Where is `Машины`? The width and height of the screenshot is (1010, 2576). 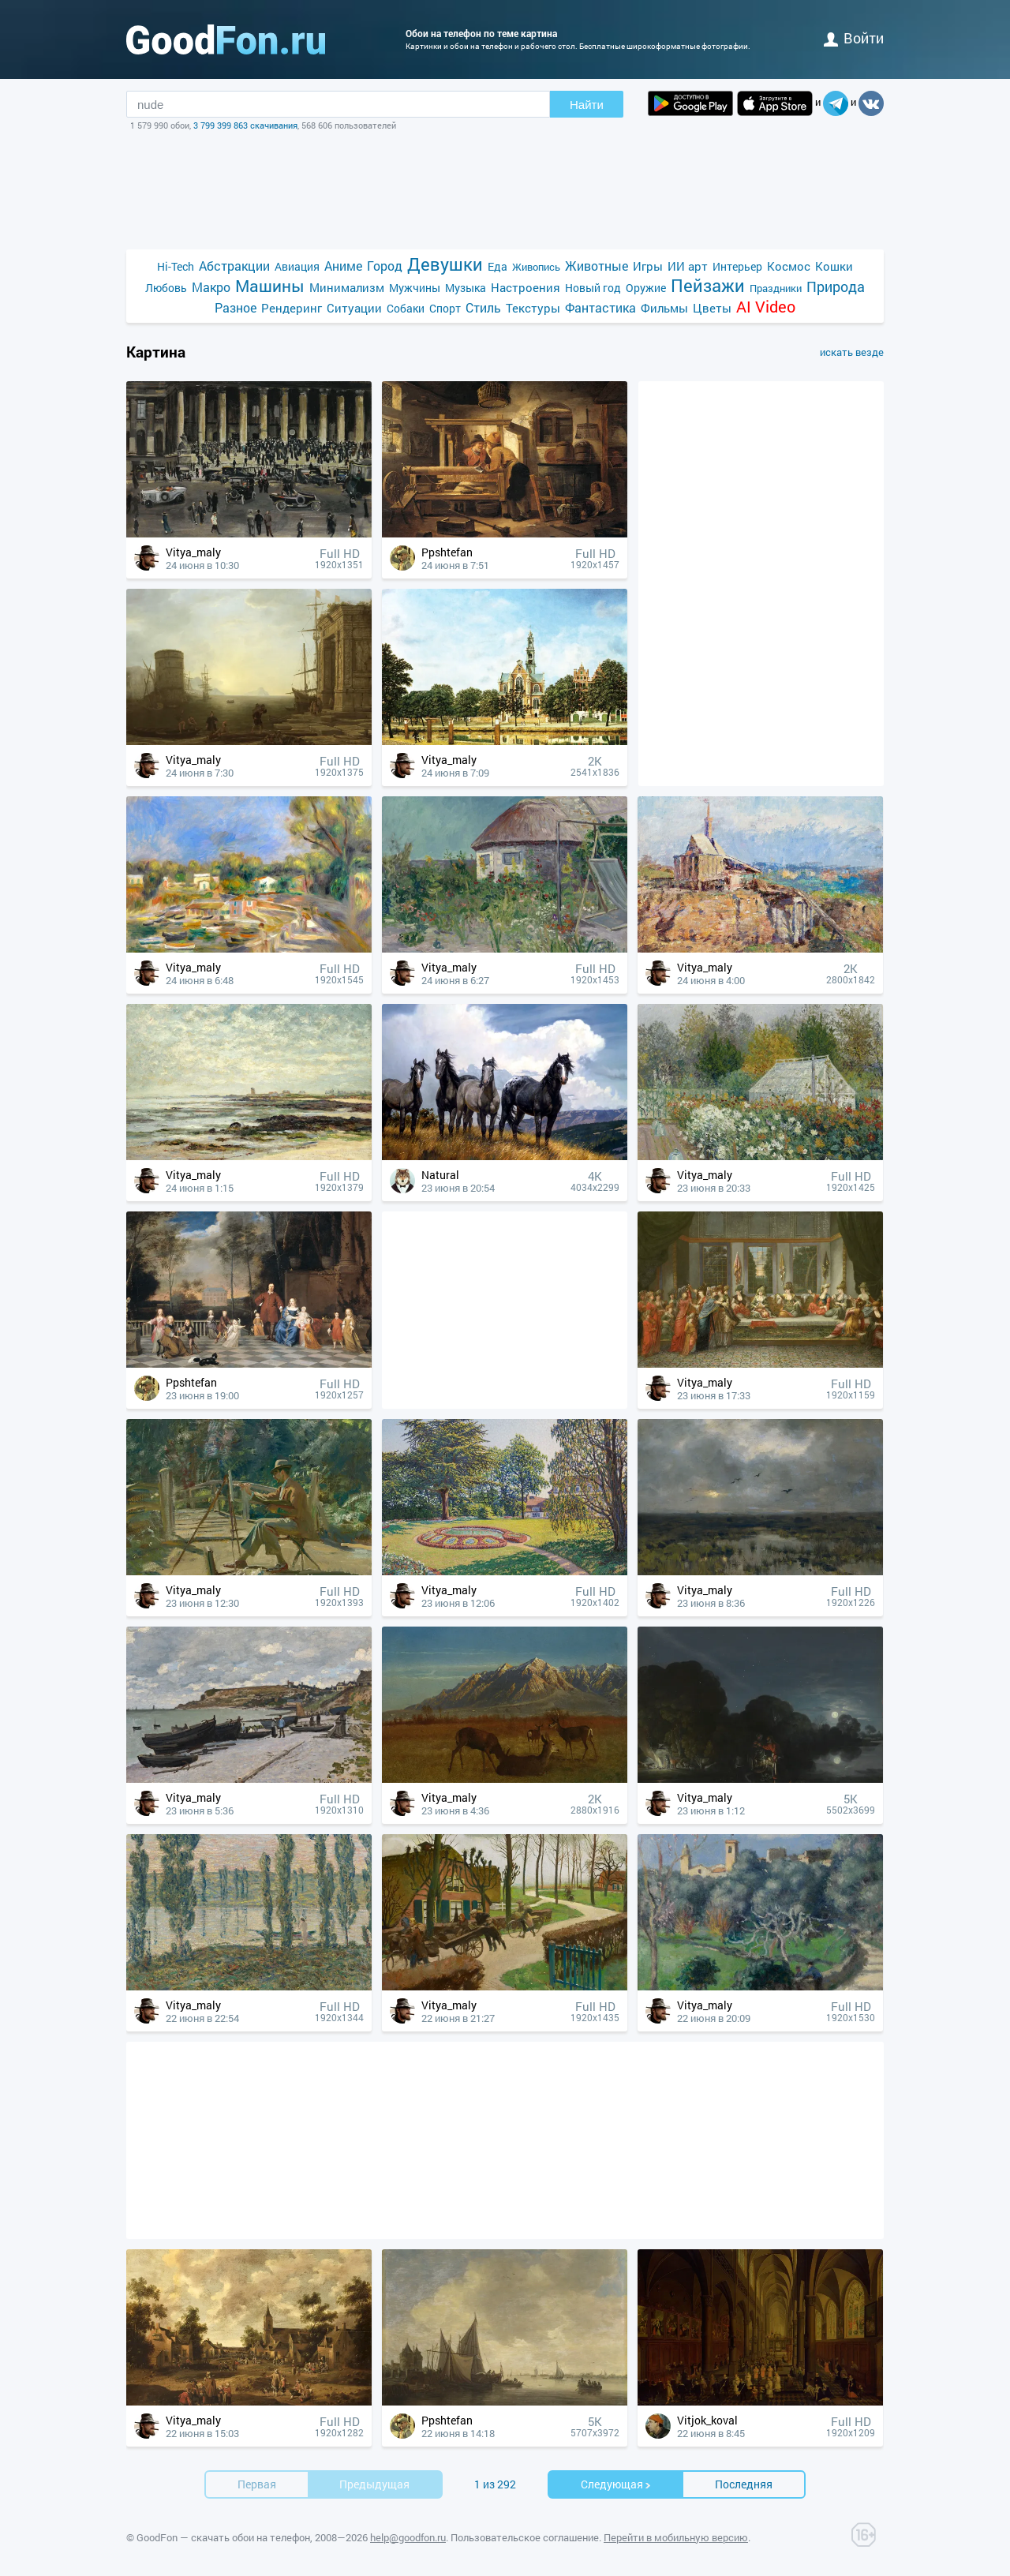
Машины is located at coordinates (270, 286).